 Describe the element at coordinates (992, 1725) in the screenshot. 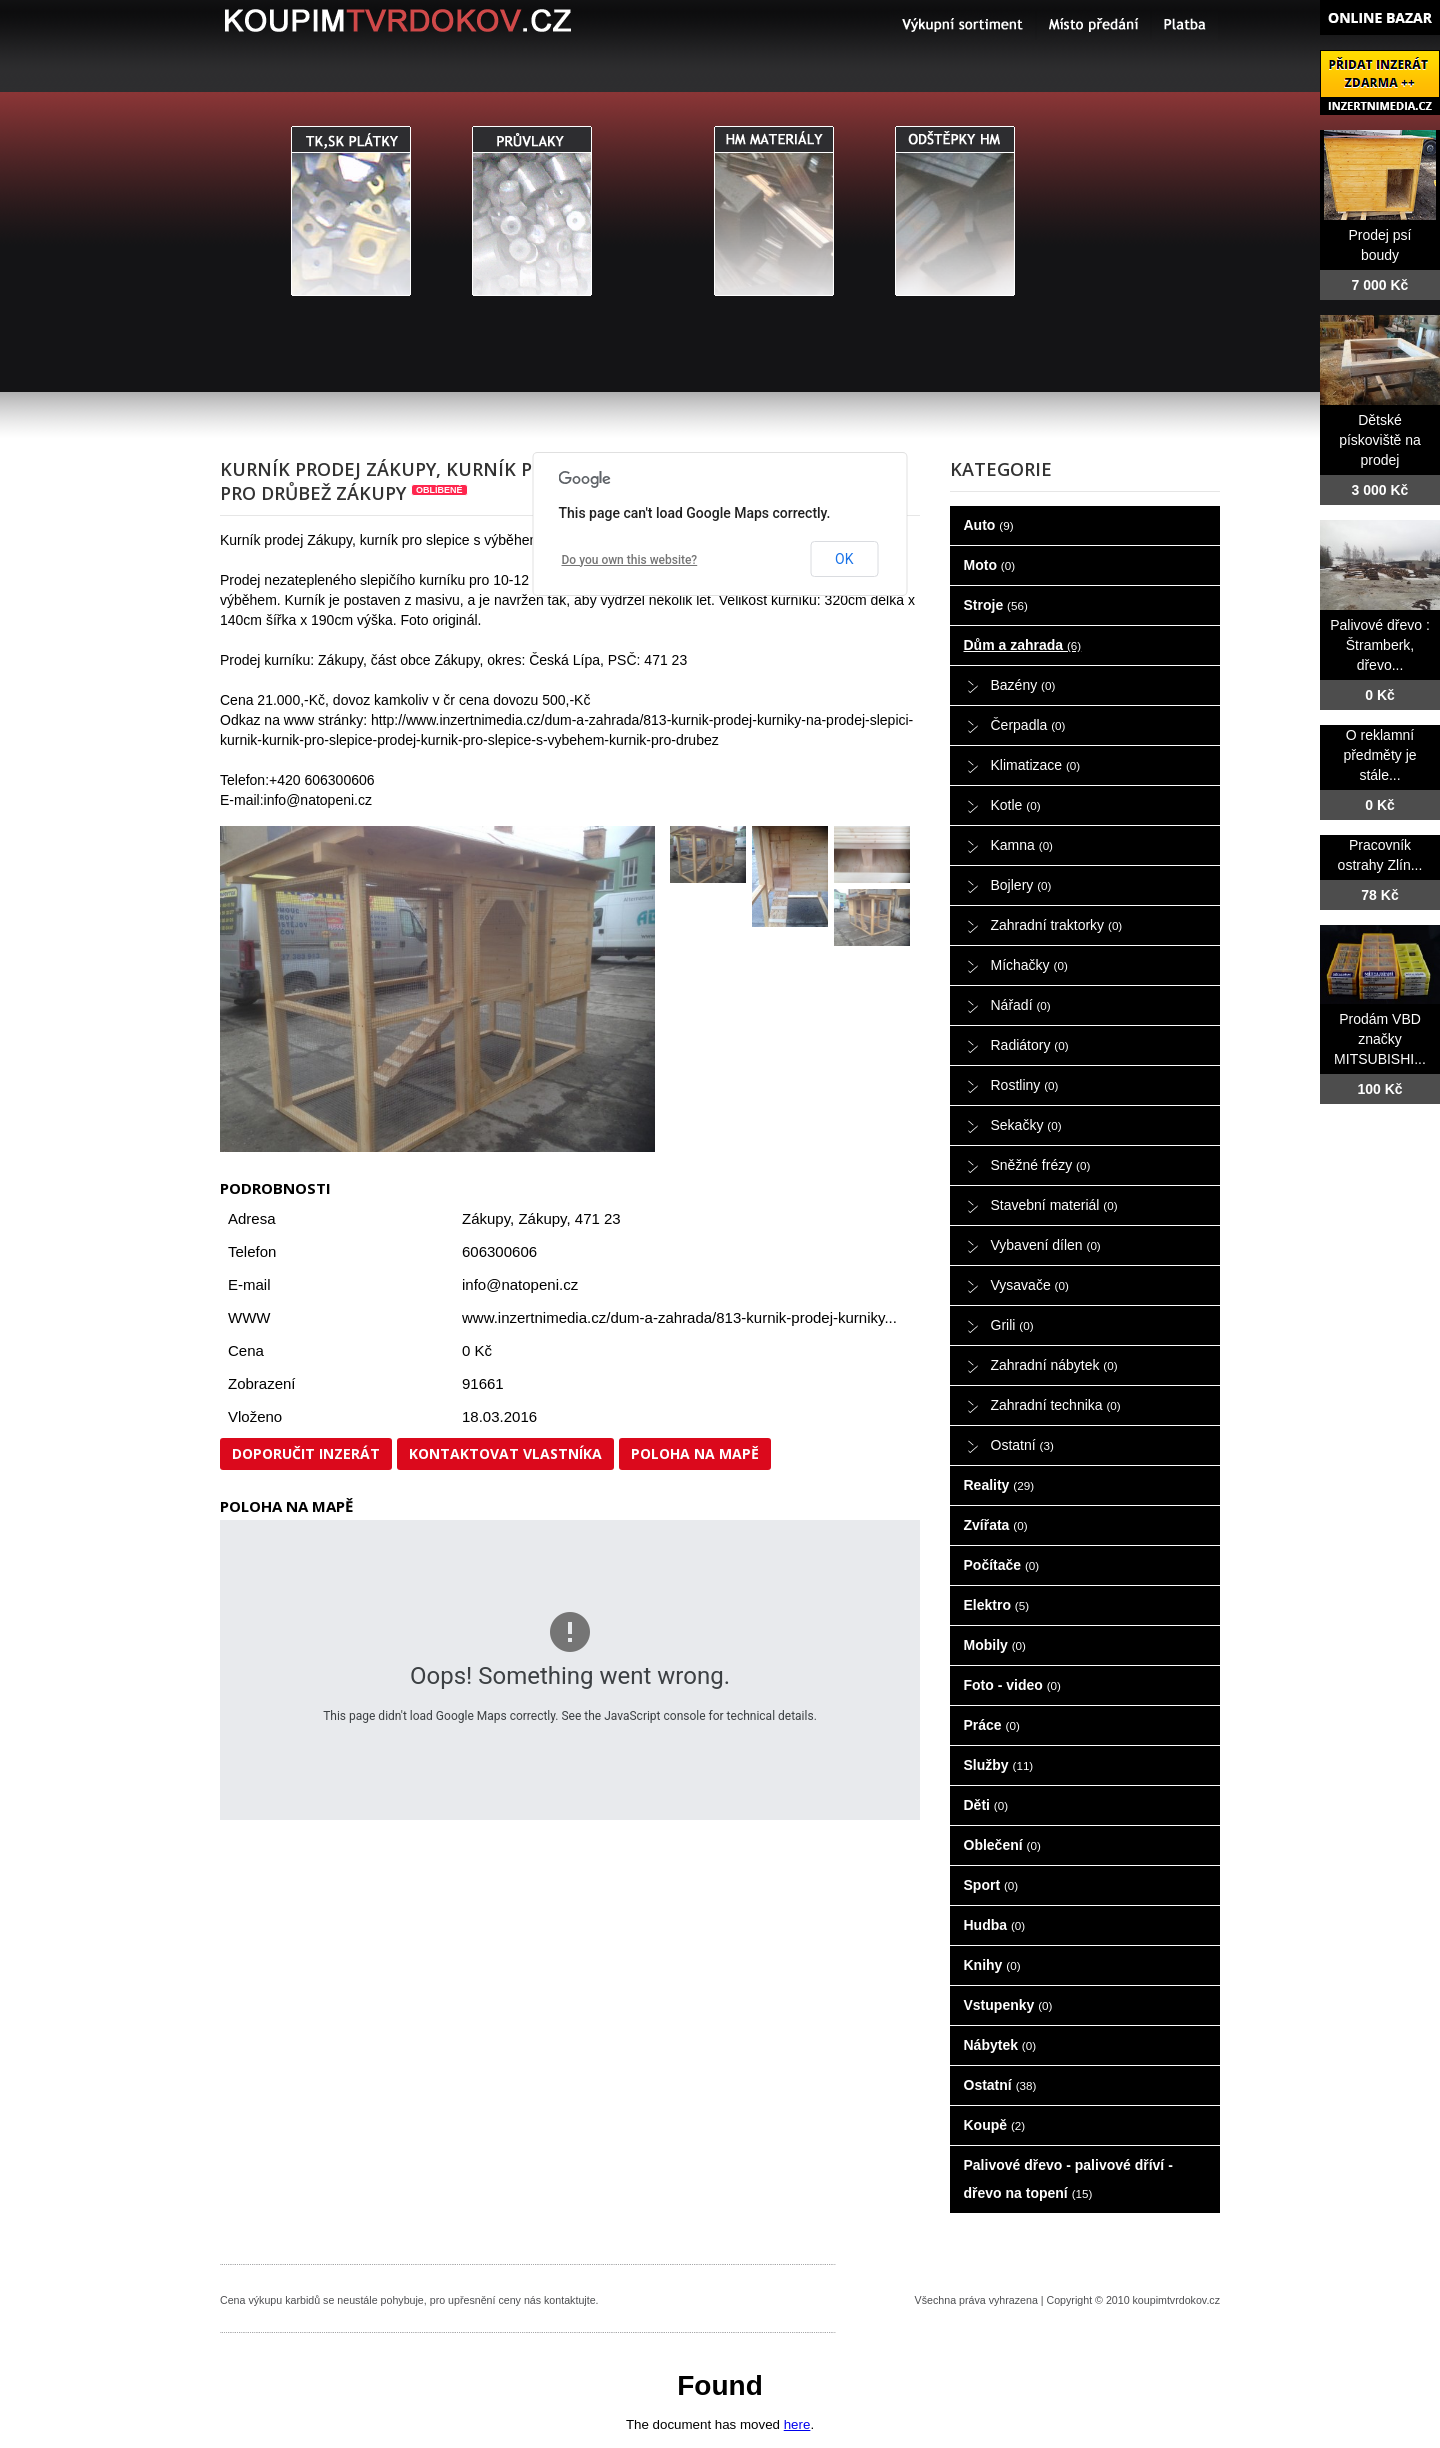

I see `Práce` at that location.